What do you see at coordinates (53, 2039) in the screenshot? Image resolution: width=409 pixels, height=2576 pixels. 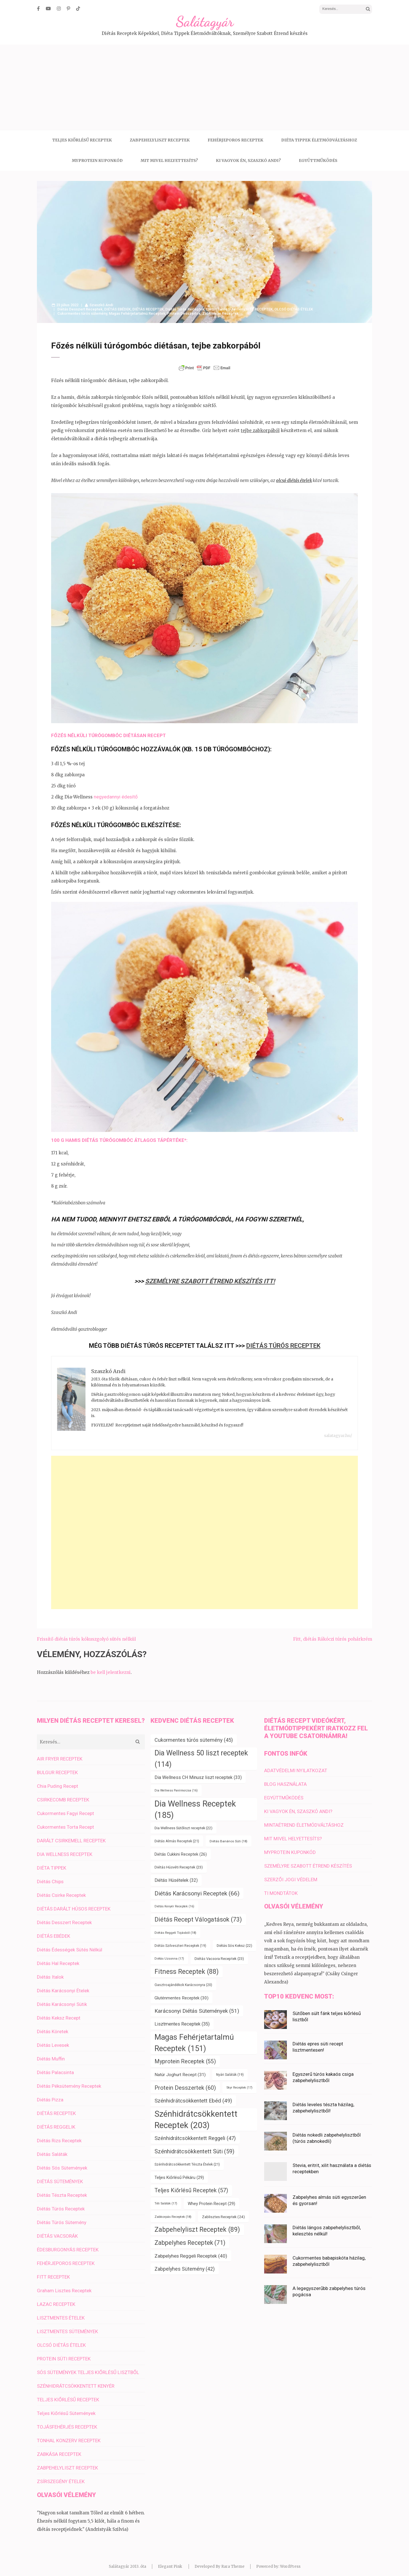 I see `Diétás Levesek` at bounding box center [53, 2039].